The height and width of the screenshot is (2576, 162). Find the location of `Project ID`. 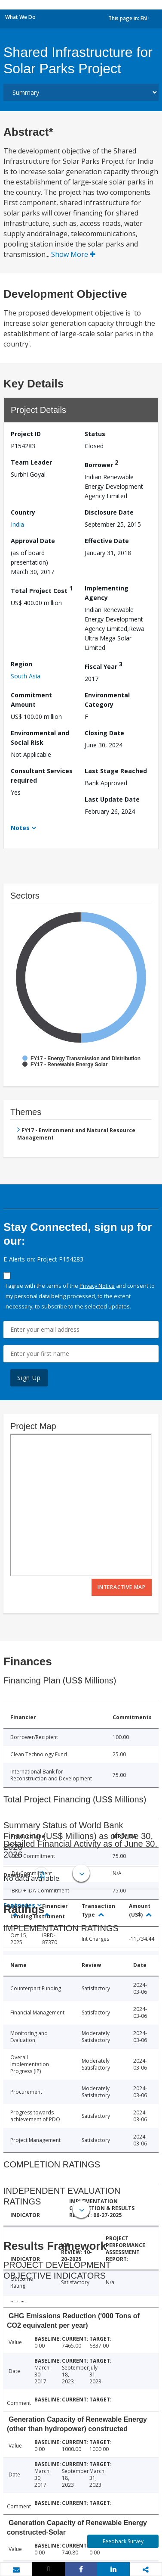

Project ID is located at coordinates (26, 434).